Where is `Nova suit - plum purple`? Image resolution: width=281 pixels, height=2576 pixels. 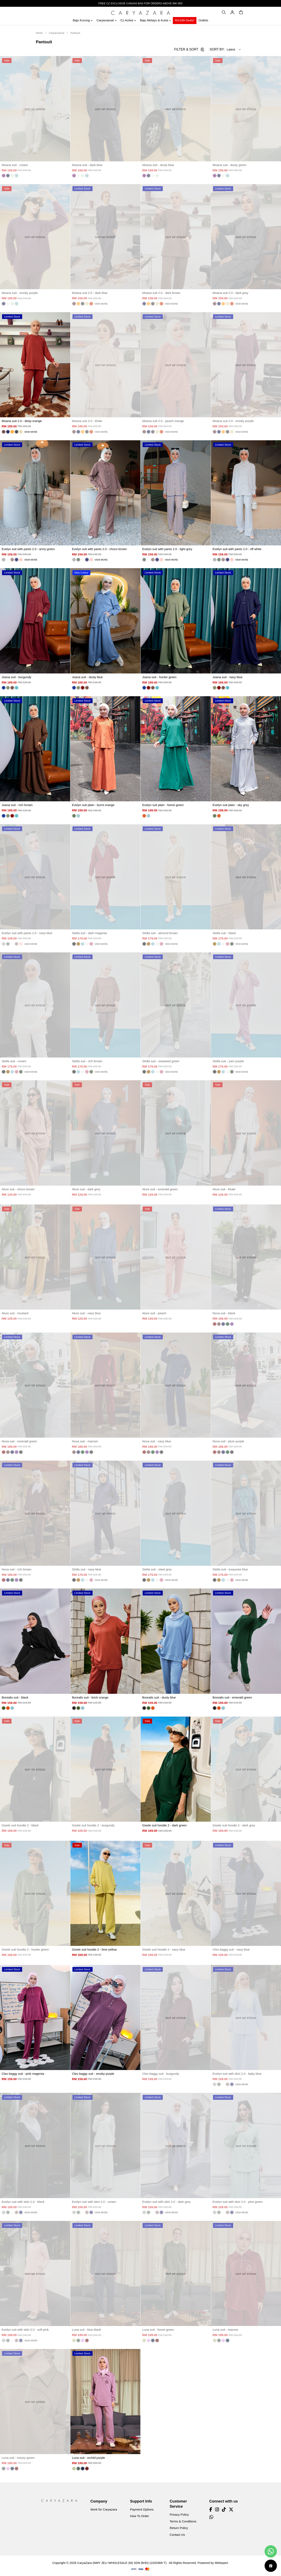
Nova suit - plum purple is located at coordinates (228, 1441).